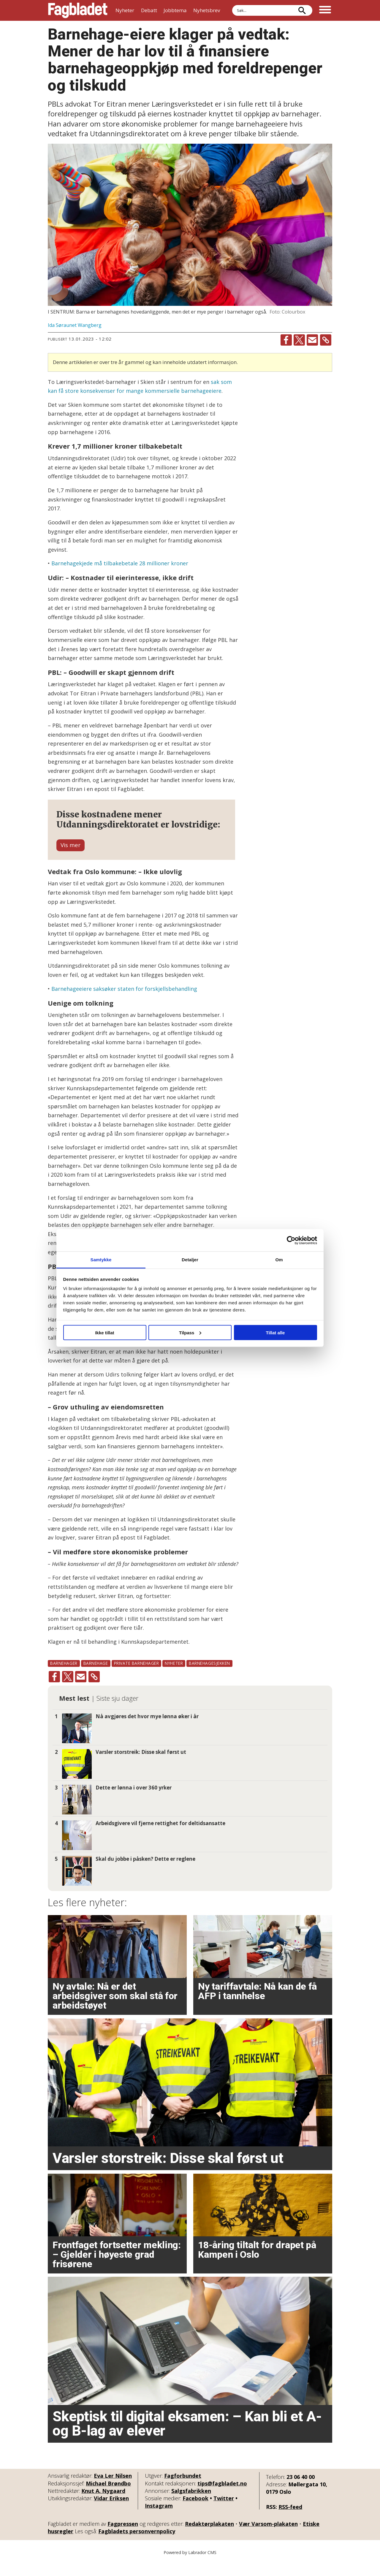  What do you see at coordinates (95, 1678) in the screenshot?
I see `barnehage` at bounding box center [95, 1678].